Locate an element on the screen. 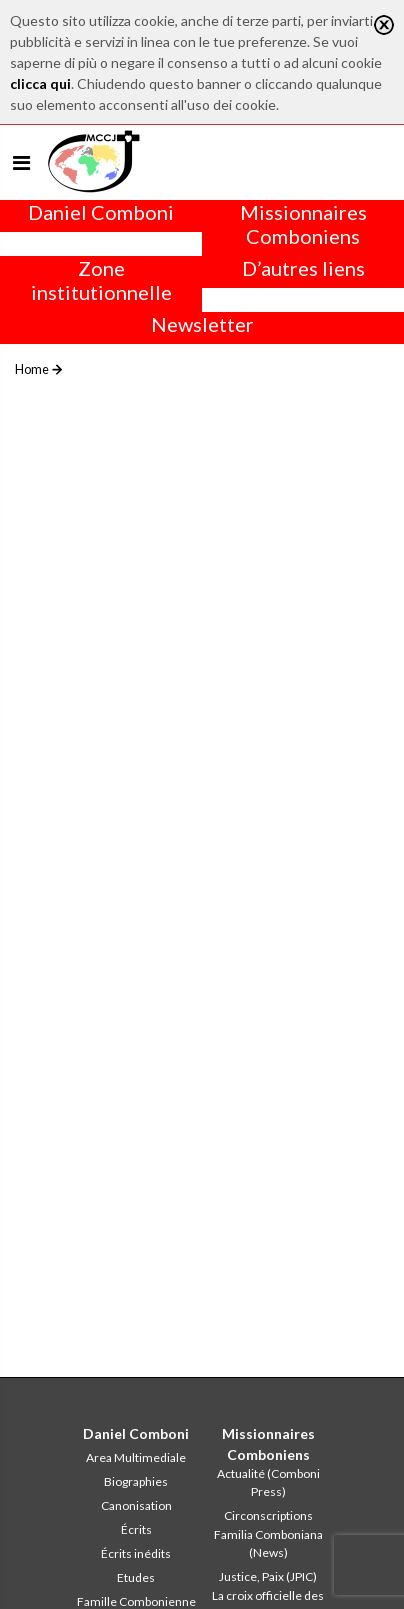 The image size is (404, 1609). Écrits is located at coordinates (136, 1529).